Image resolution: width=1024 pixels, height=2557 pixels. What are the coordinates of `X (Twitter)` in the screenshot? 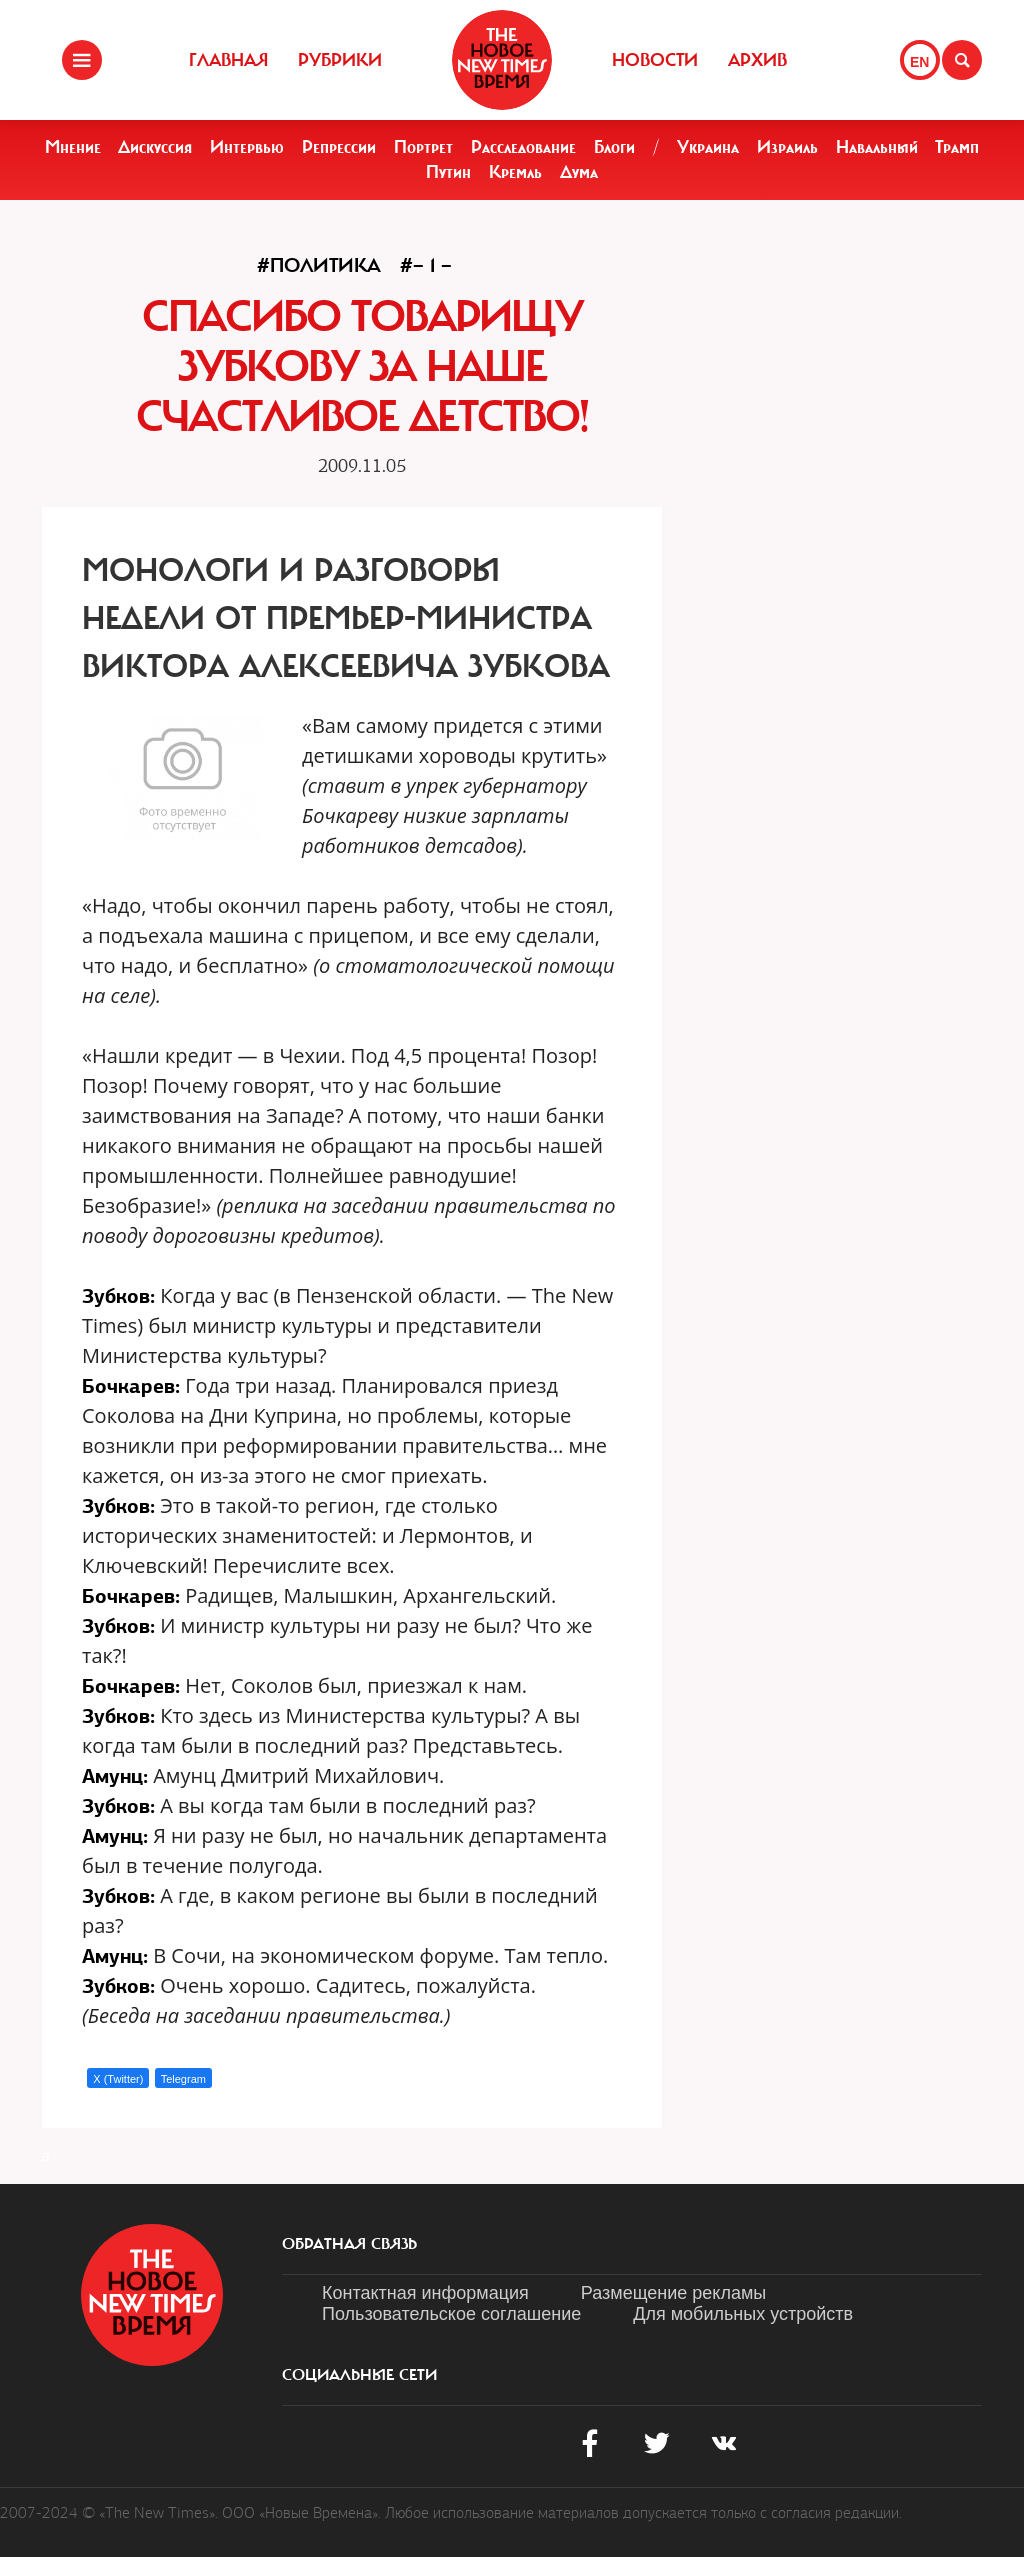 It's located at (118, 2079).